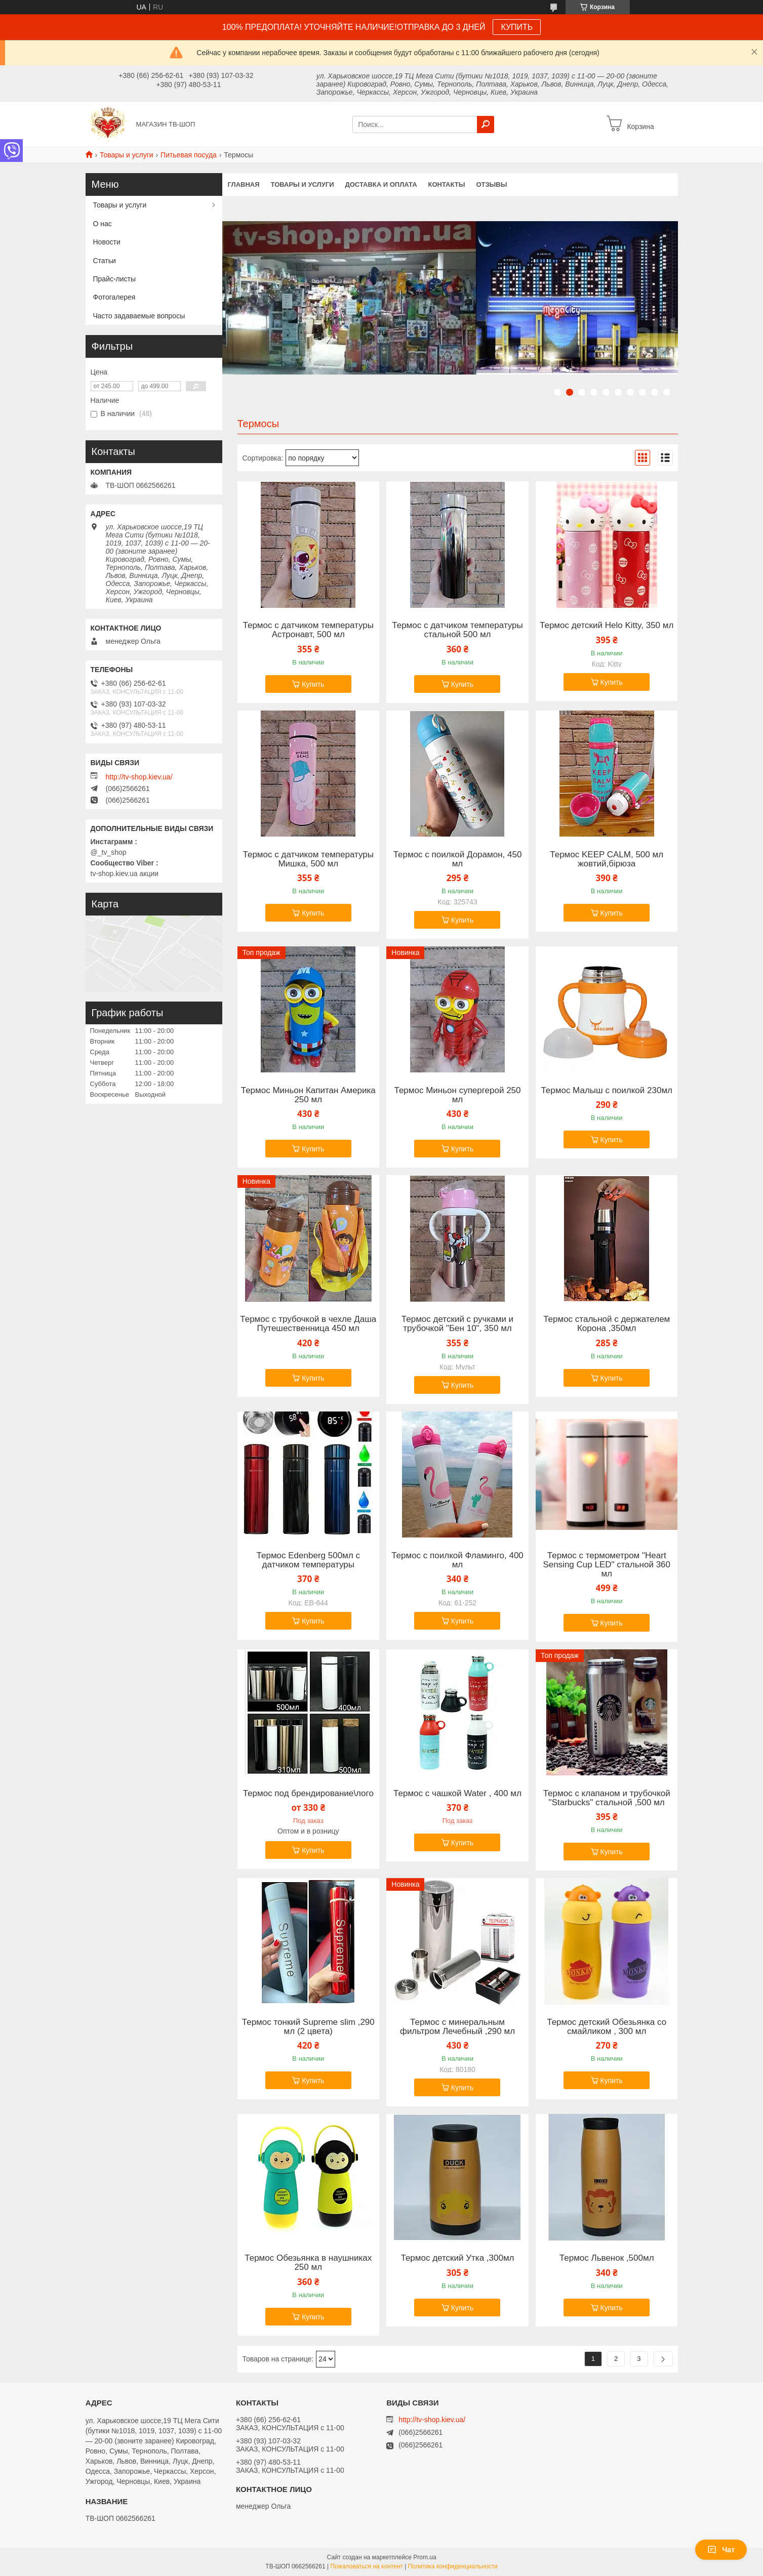  I want to click on Контакты, so click(446, 184).